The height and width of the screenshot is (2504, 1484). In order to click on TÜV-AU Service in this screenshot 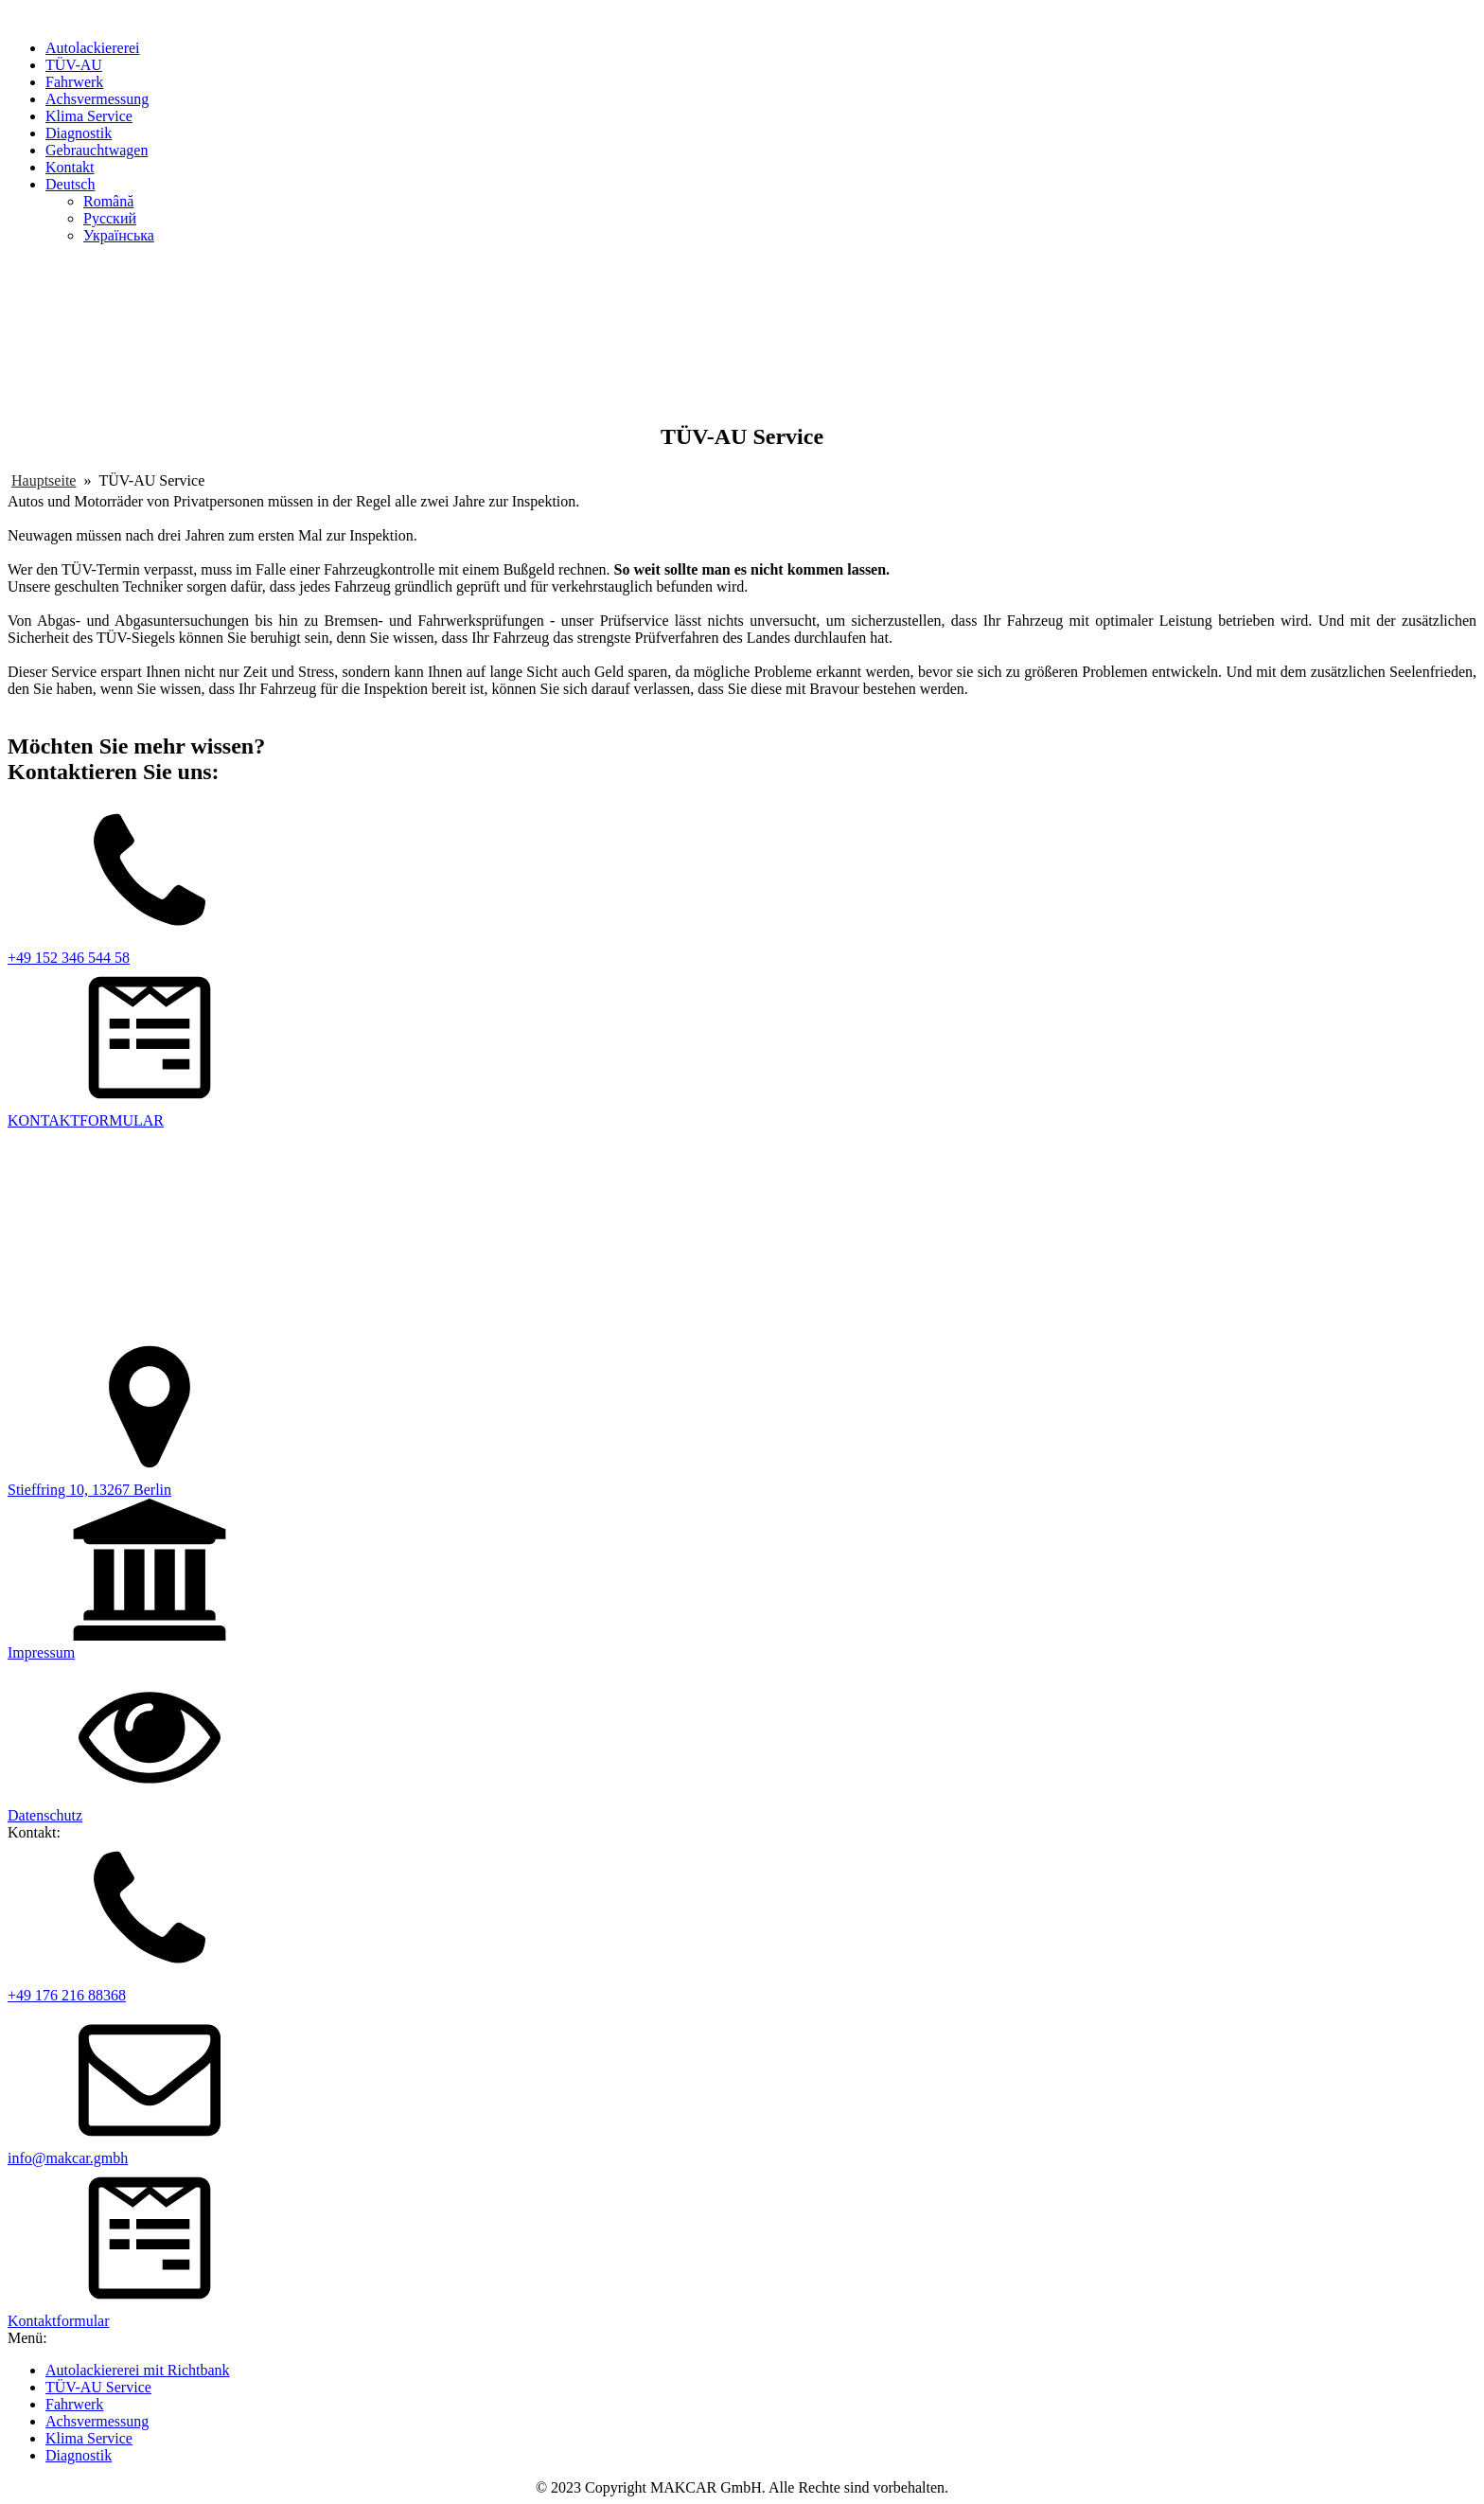, I will do `click(98, 2387)`.